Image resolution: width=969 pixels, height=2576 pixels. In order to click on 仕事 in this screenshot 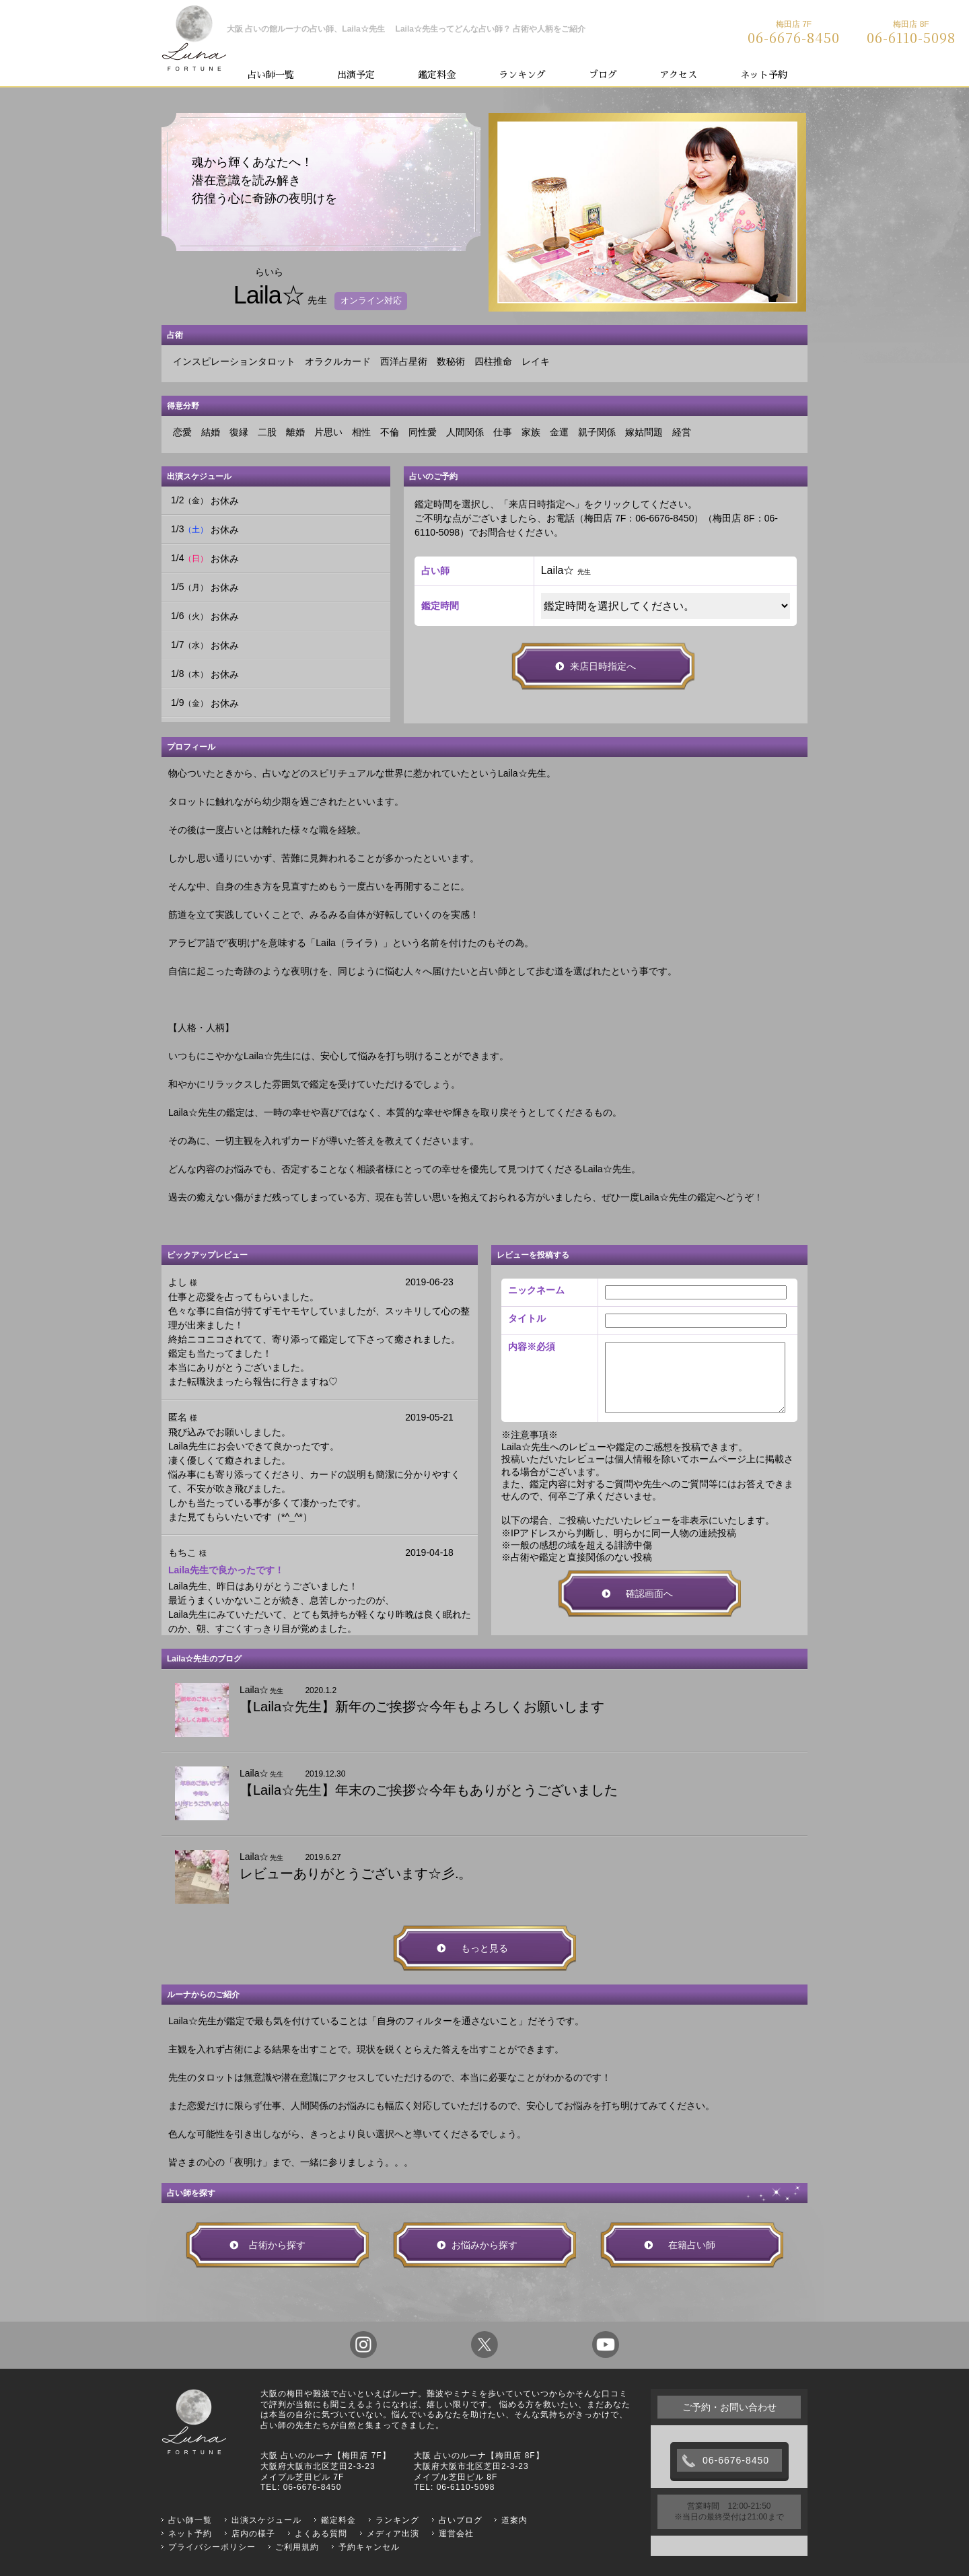, I will do `click(502, 432)`.